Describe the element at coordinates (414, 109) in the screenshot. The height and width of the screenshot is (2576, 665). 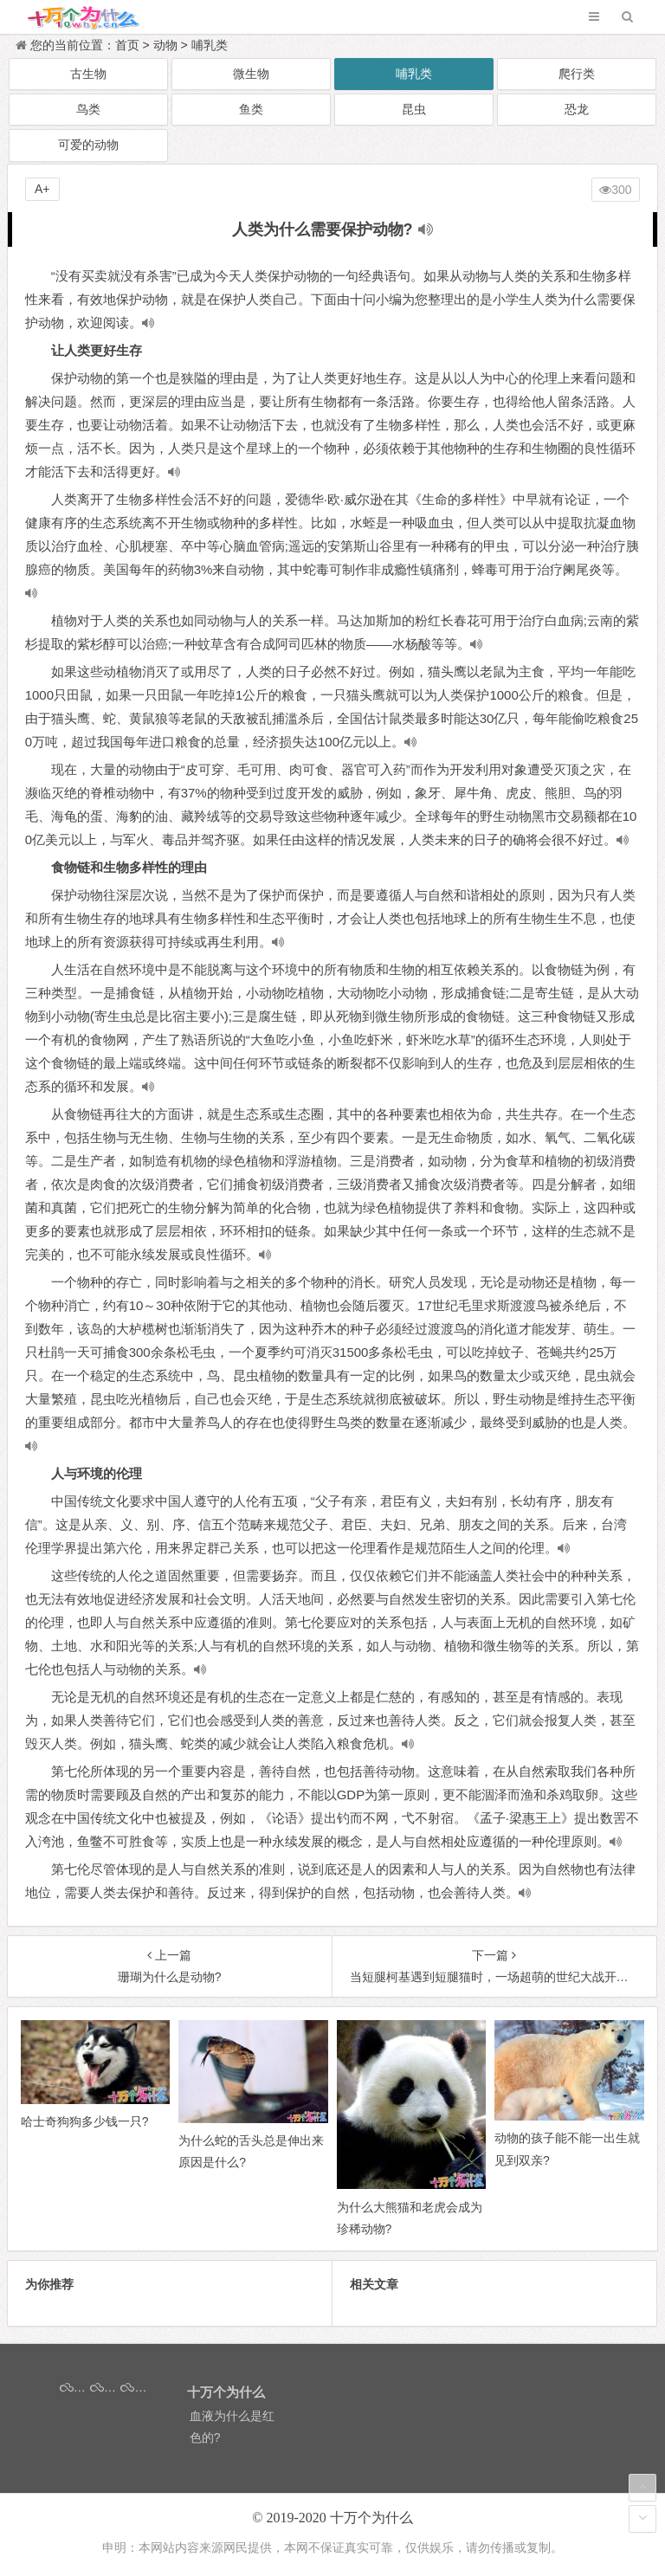
I see `昆虫` at that location.